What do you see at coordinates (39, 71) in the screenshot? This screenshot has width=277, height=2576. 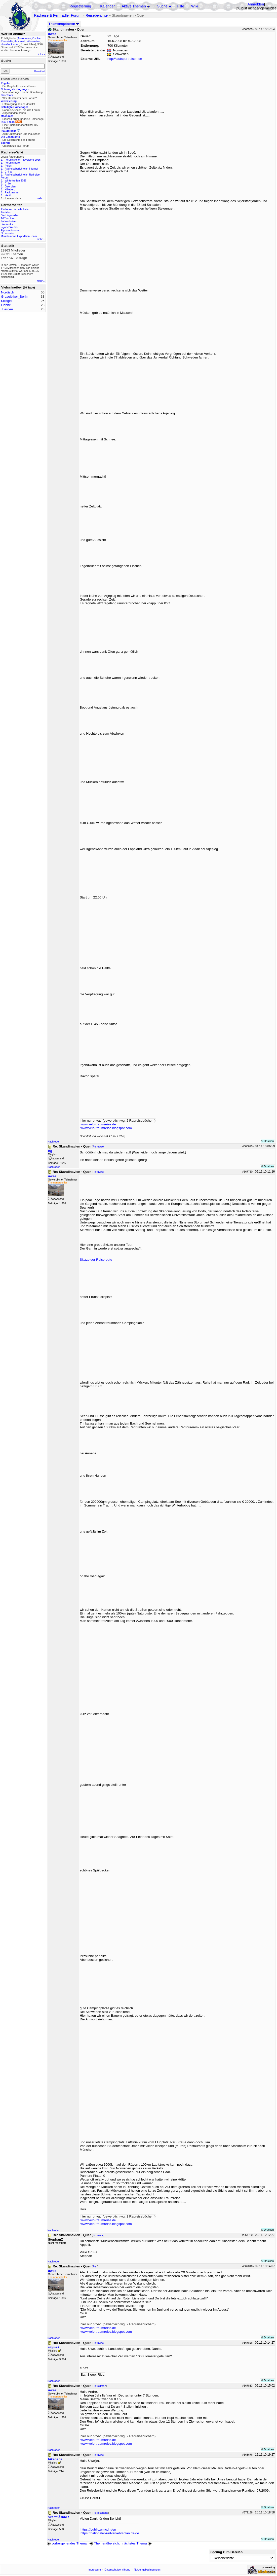 I see `Erweitert` at bounding box center [39, 71].